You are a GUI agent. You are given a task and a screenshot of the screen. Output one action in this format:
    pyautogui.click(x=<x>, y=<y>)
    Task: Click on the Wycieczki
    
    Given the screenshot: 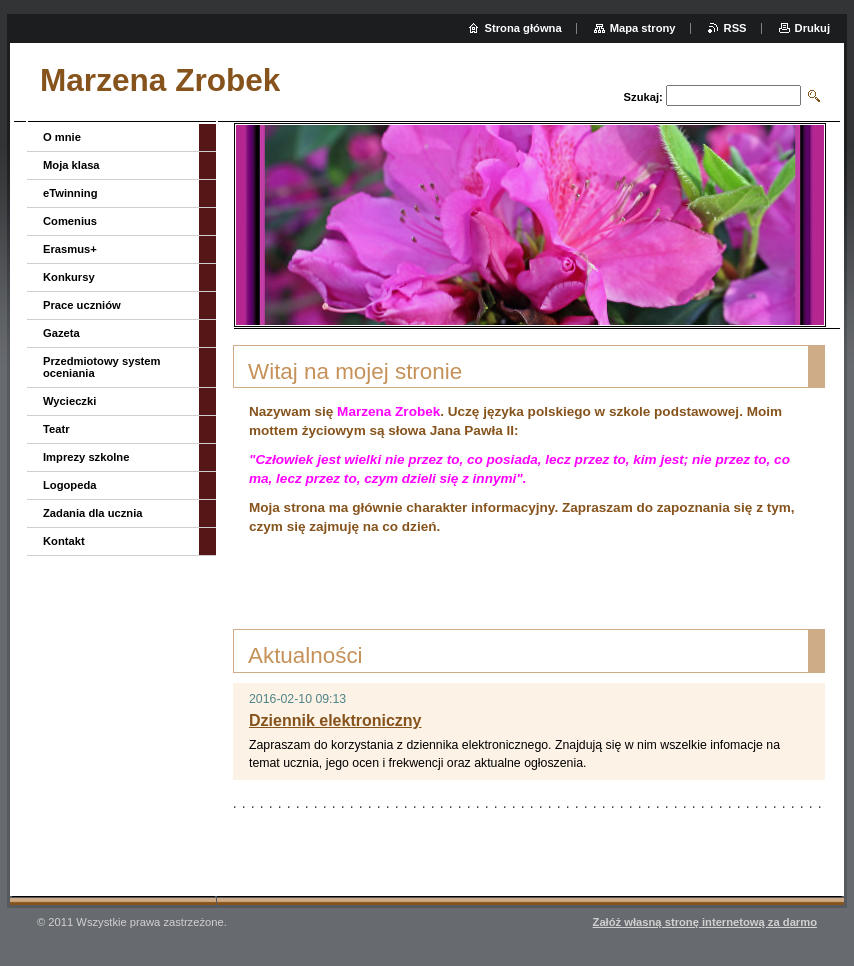 What is the action you would take?
    pyautogui.click(x=69, y=401)
    